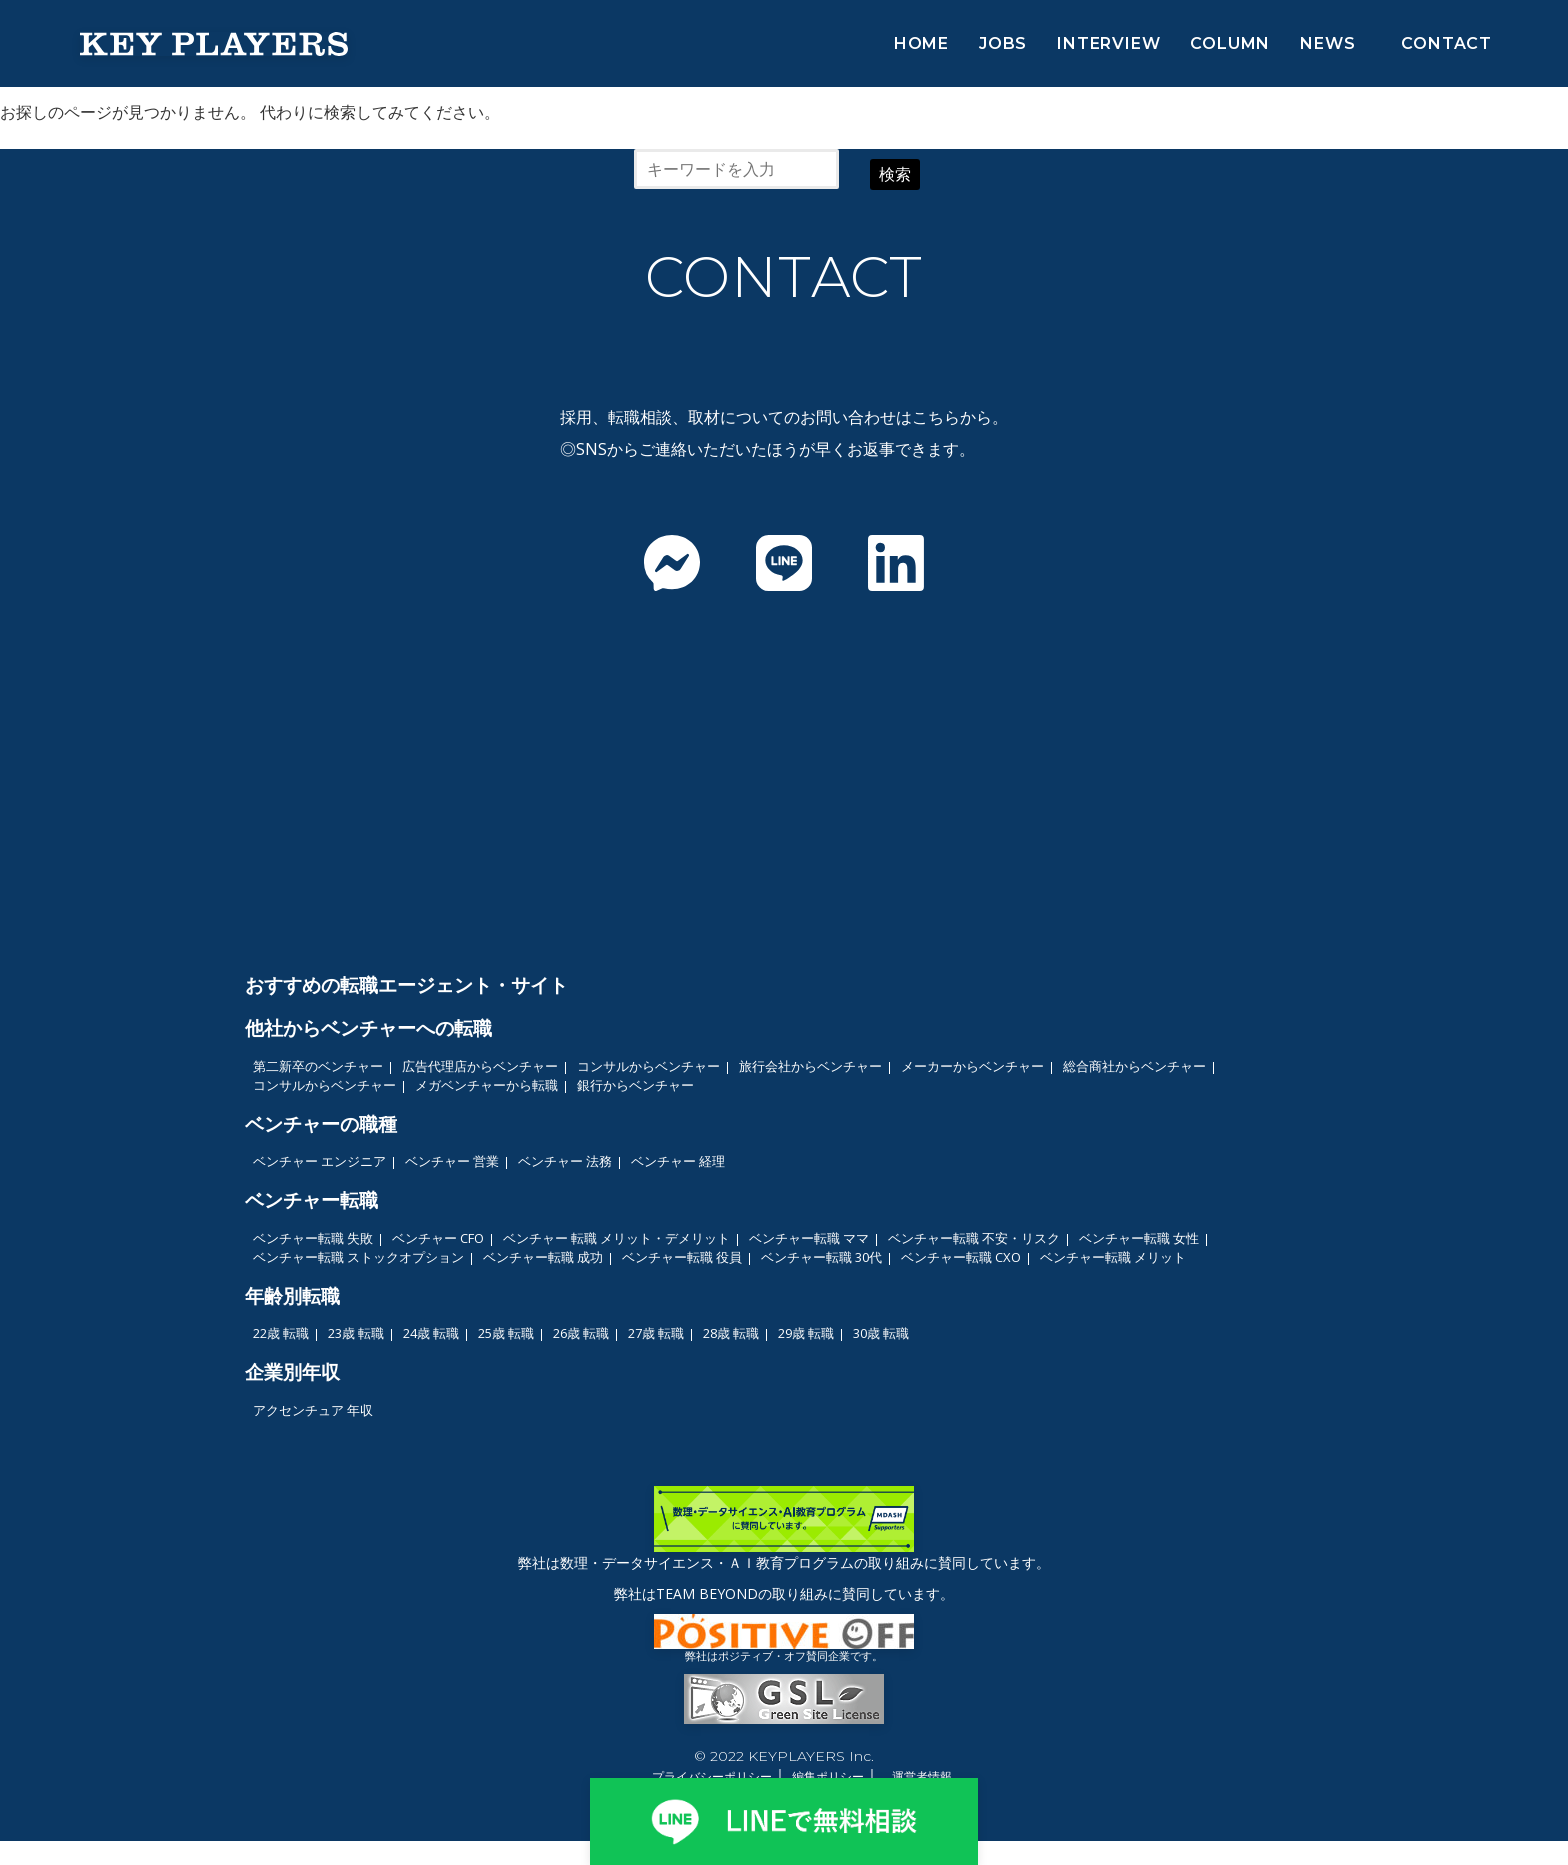  What do you see at coordinates (486, 1085) in the screenshot?
I see `メガベンチャーから転職` at bounding box center [486, 1085].